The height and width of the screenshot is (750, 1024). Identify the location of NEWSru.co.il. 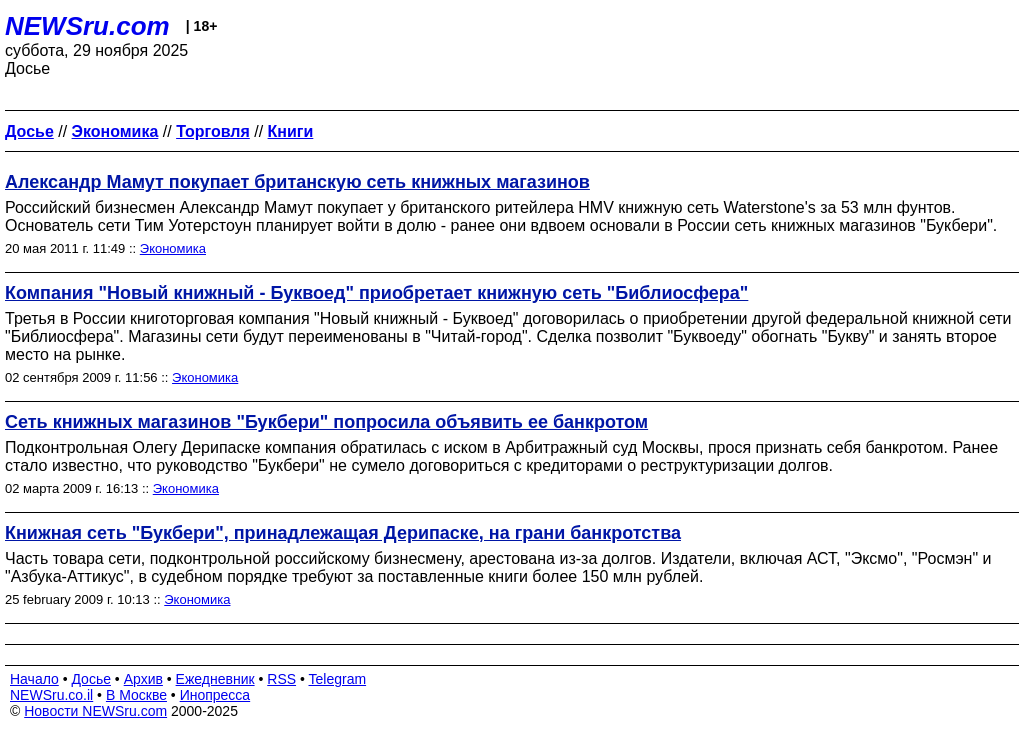
(51, 695).